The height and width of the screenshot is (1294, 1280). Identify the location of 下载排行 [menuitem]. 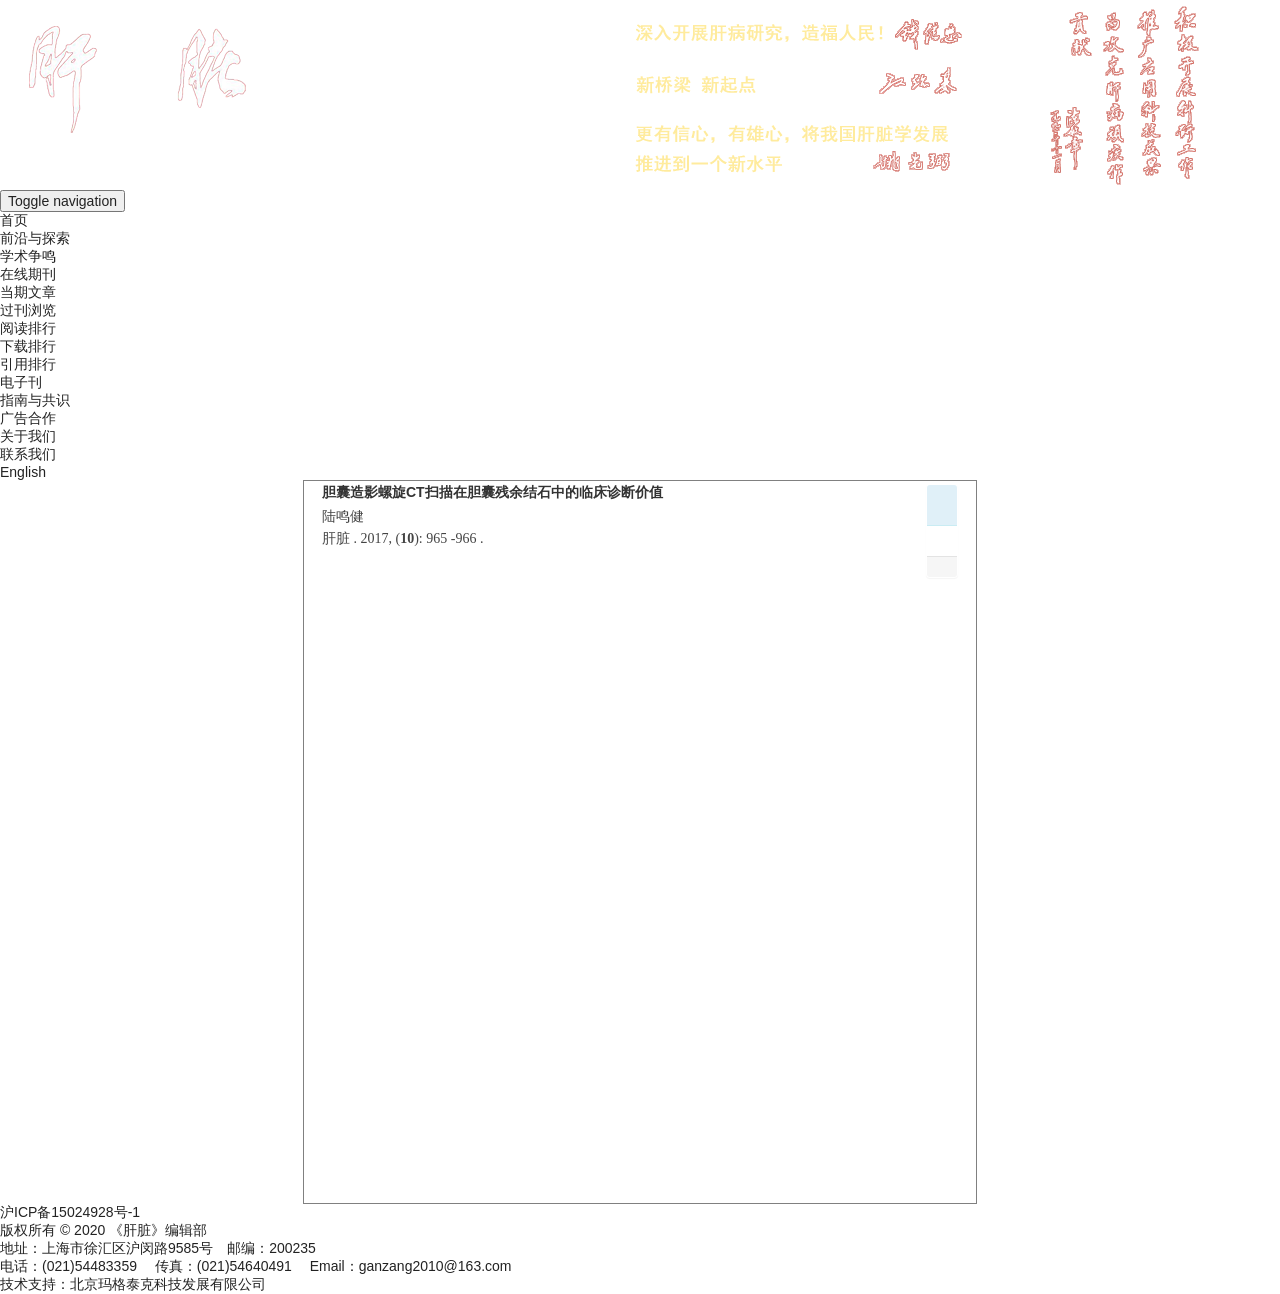
(28, 346).